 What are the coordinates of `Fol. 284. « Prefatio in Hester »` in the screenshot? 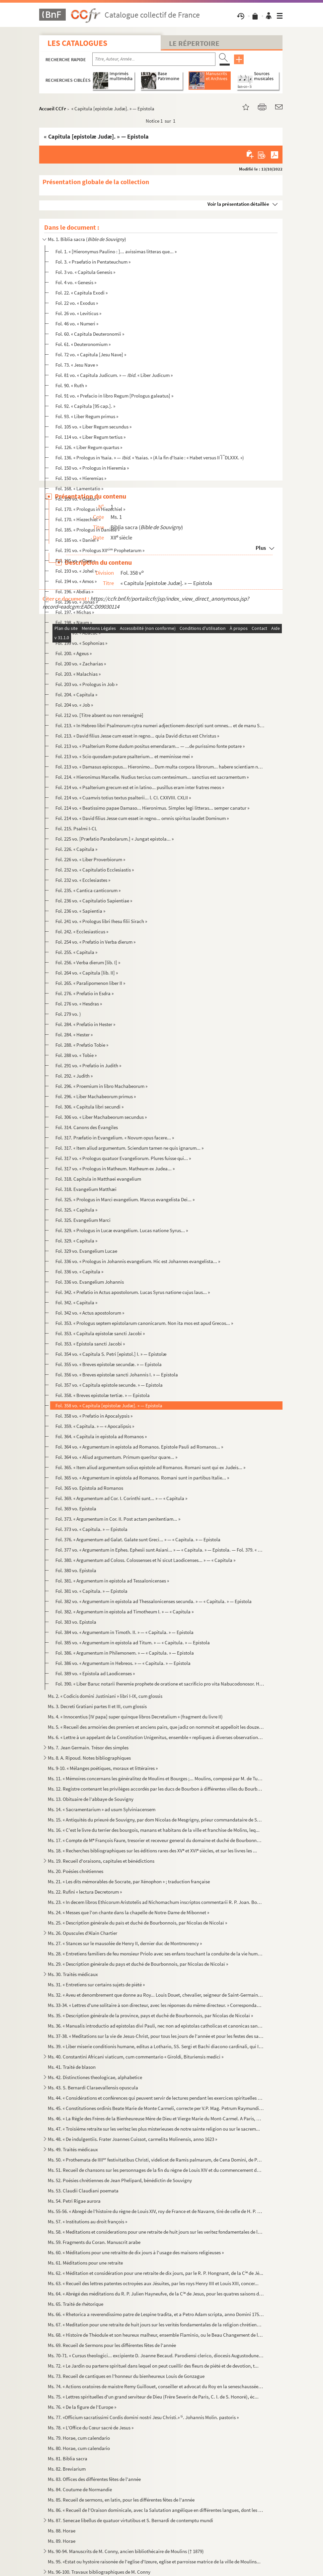 It's located at (85, 1024).